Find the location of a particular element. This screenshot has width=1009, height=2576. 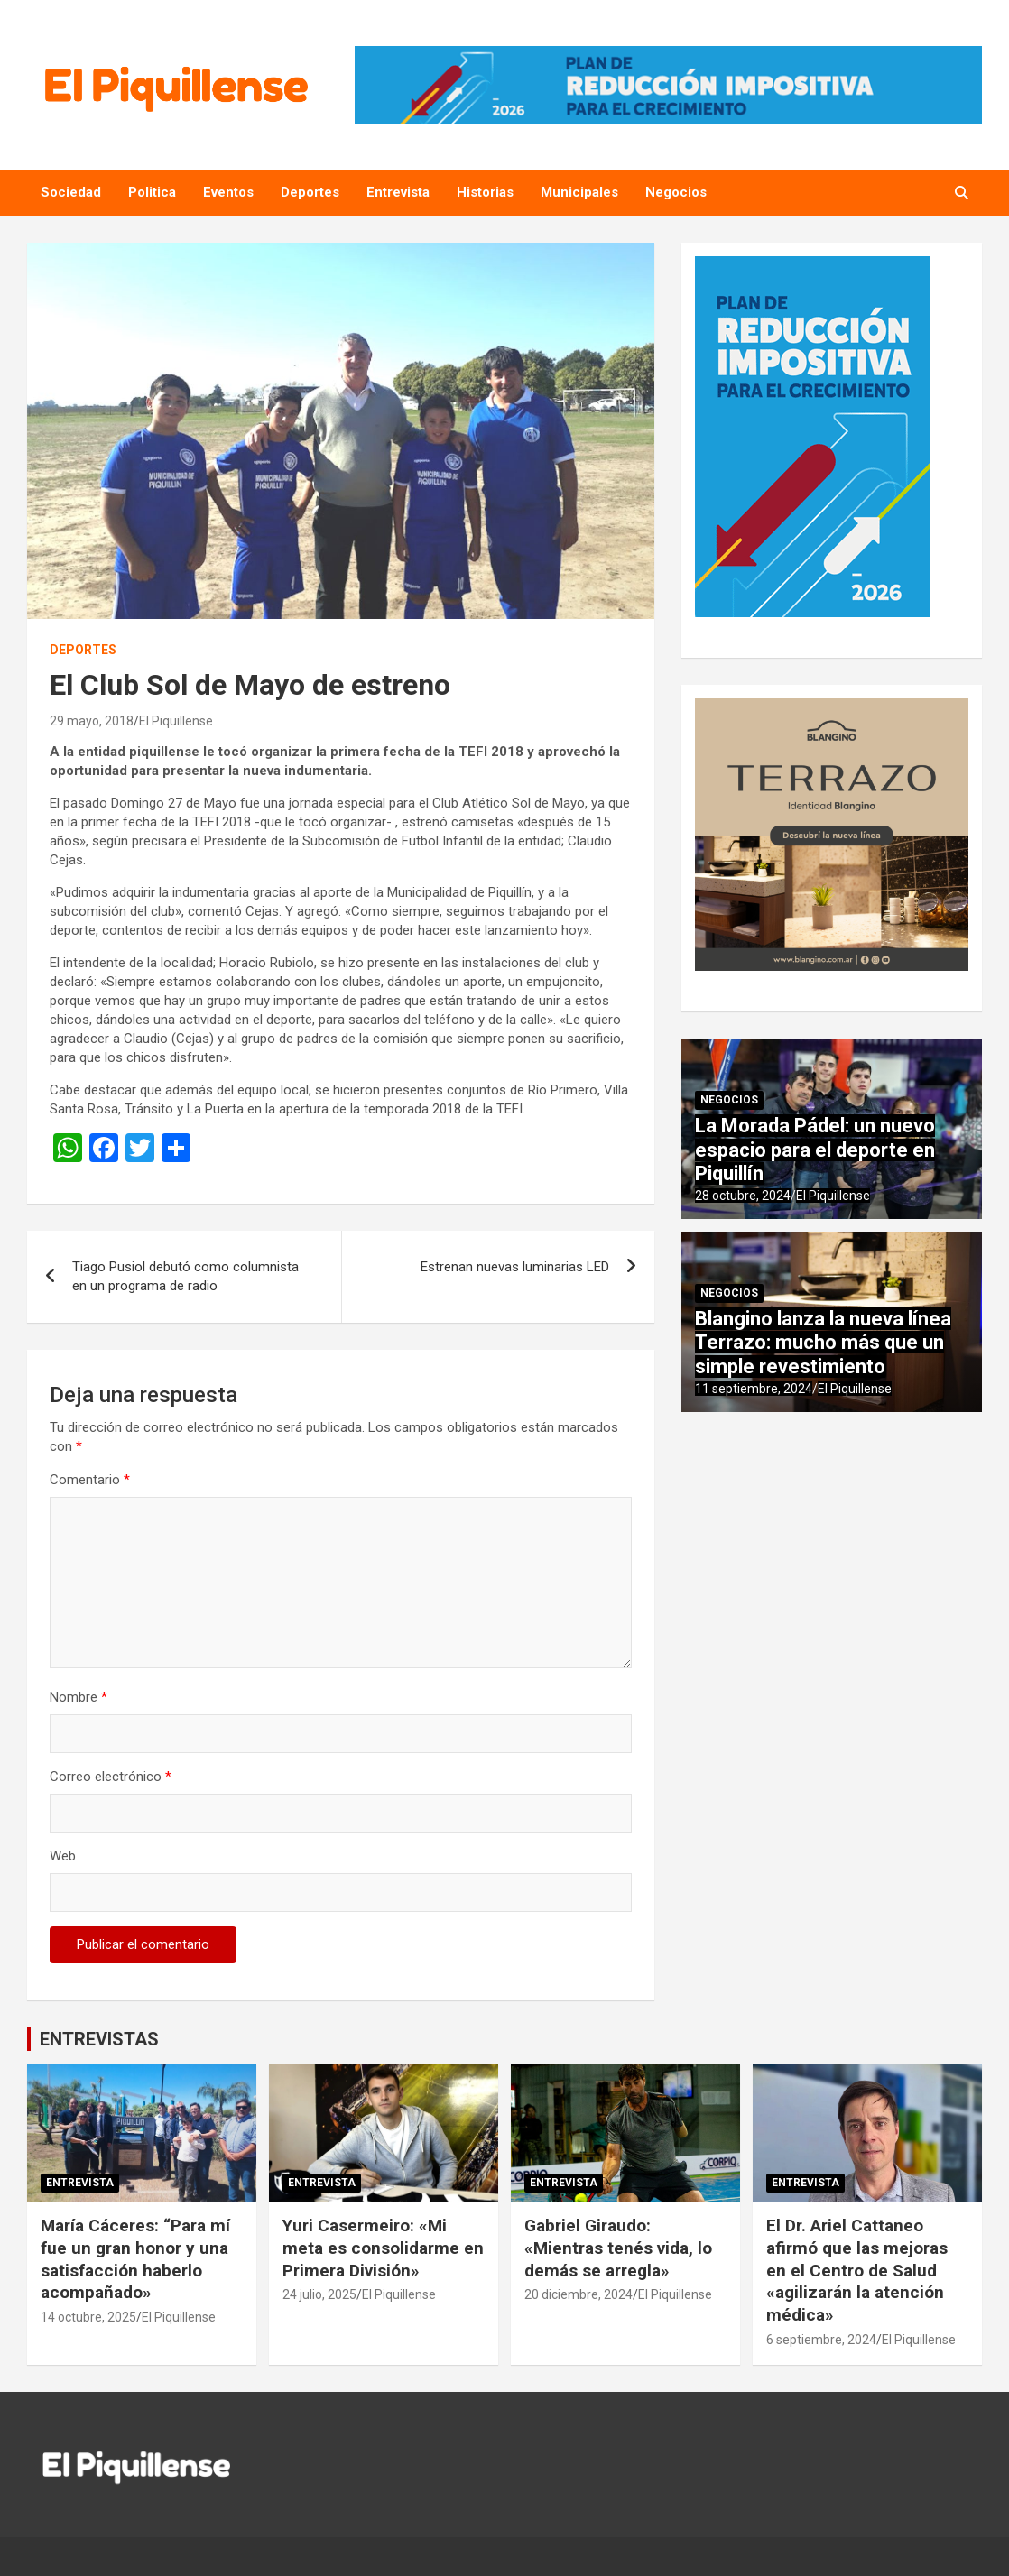

Gabriel Giraudo: «Mientras tenés vida, lo demás se arregla» is located at coordinates (618, 2247).